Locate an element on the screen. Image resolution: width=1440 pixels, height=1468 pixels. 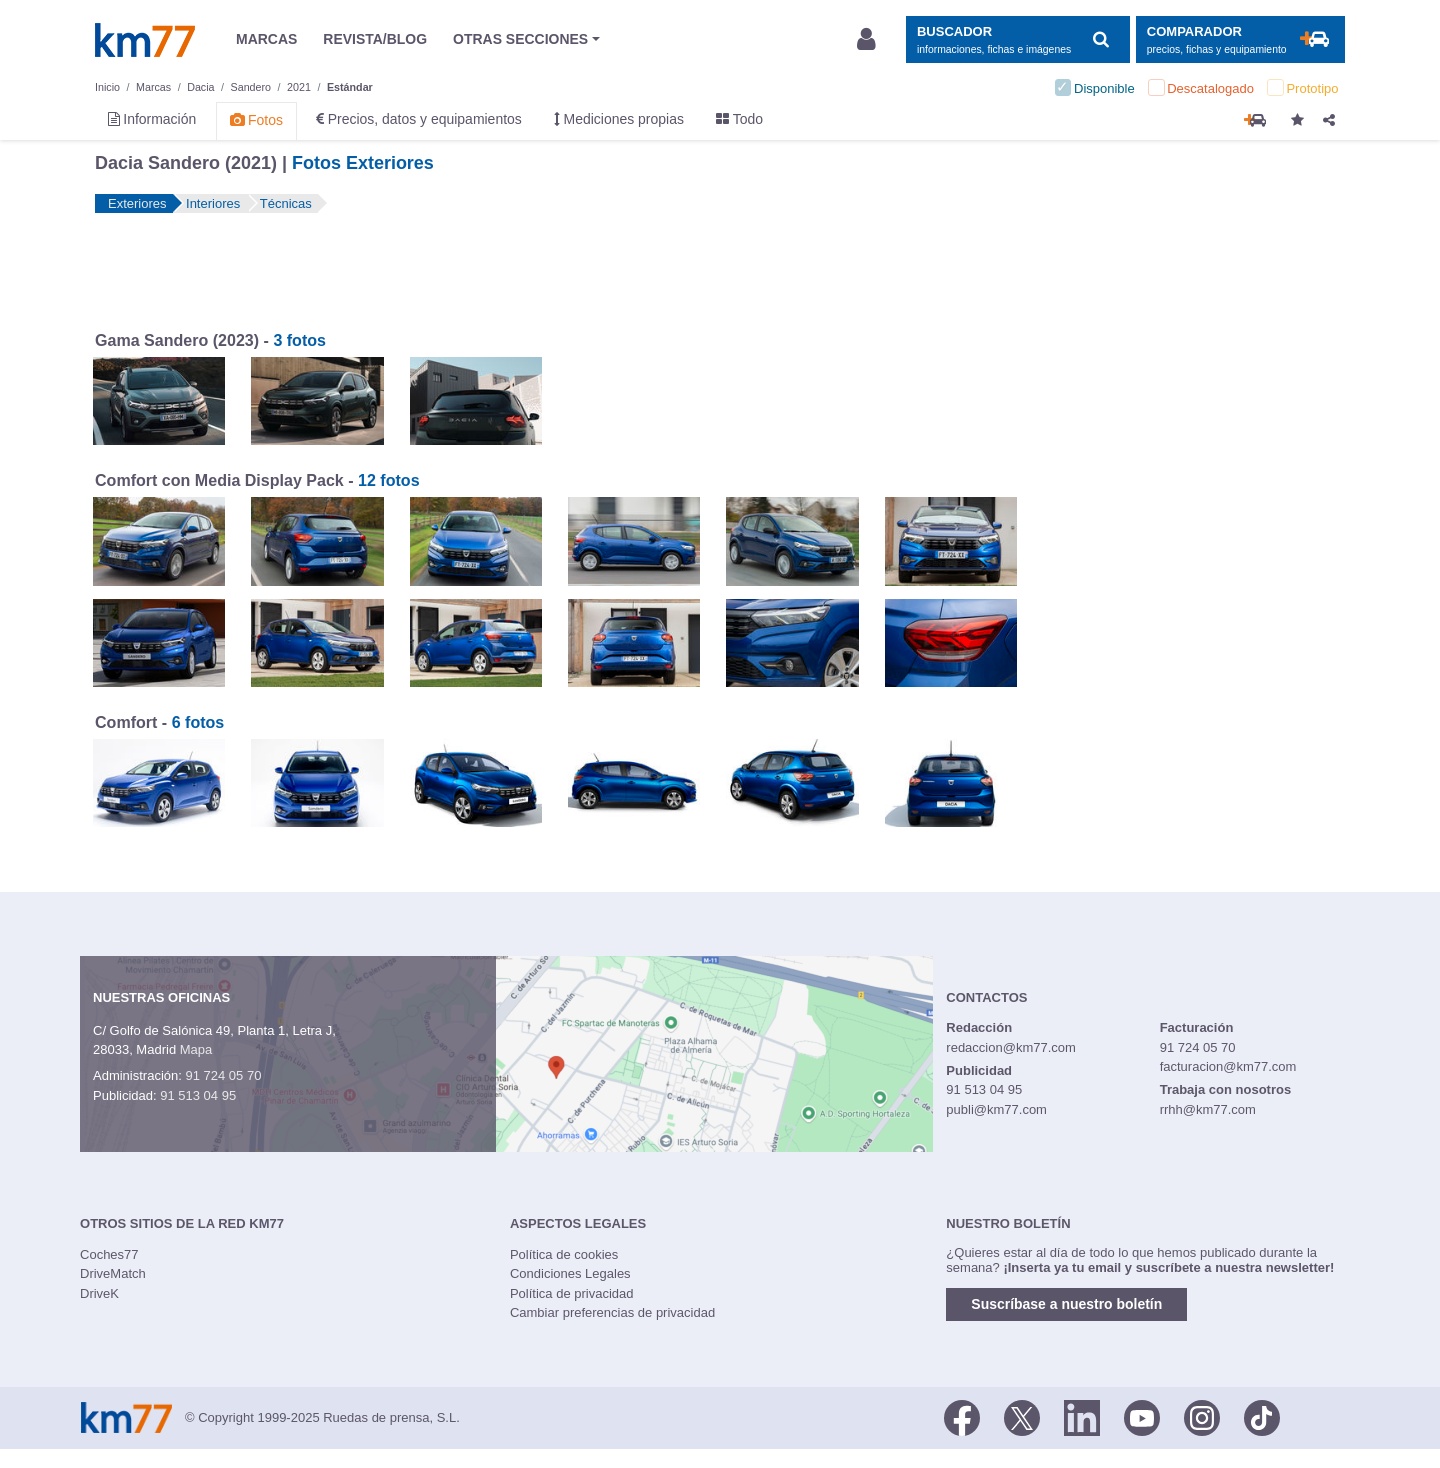
[LinkedIn] is located at coordinates (1082, 1416).